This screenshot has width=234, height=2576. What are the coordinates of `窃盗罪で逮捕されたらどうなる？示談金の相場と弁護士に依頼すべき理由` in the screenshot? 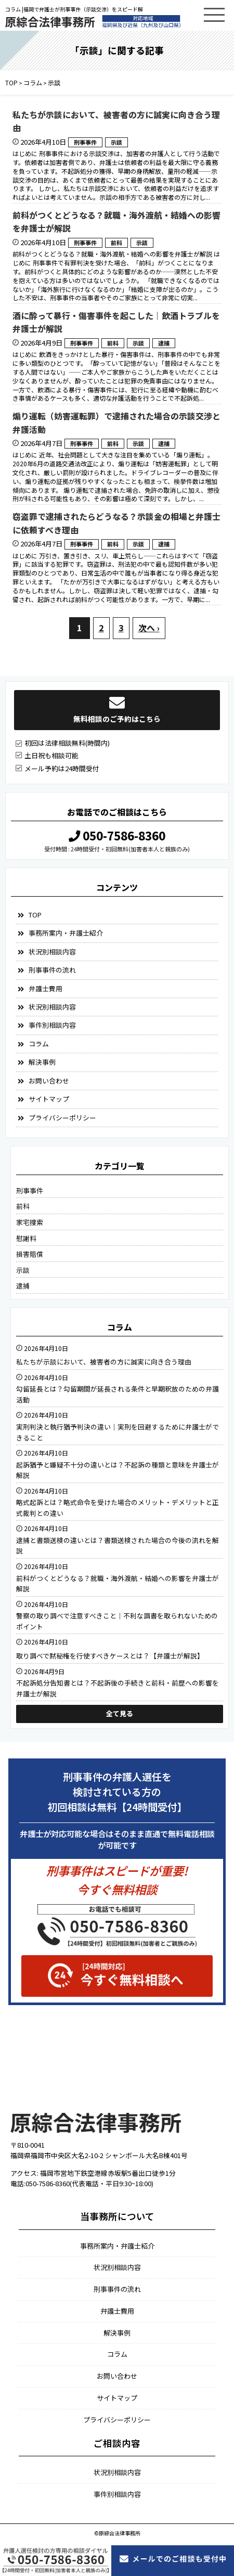 It's located at (116, 523).